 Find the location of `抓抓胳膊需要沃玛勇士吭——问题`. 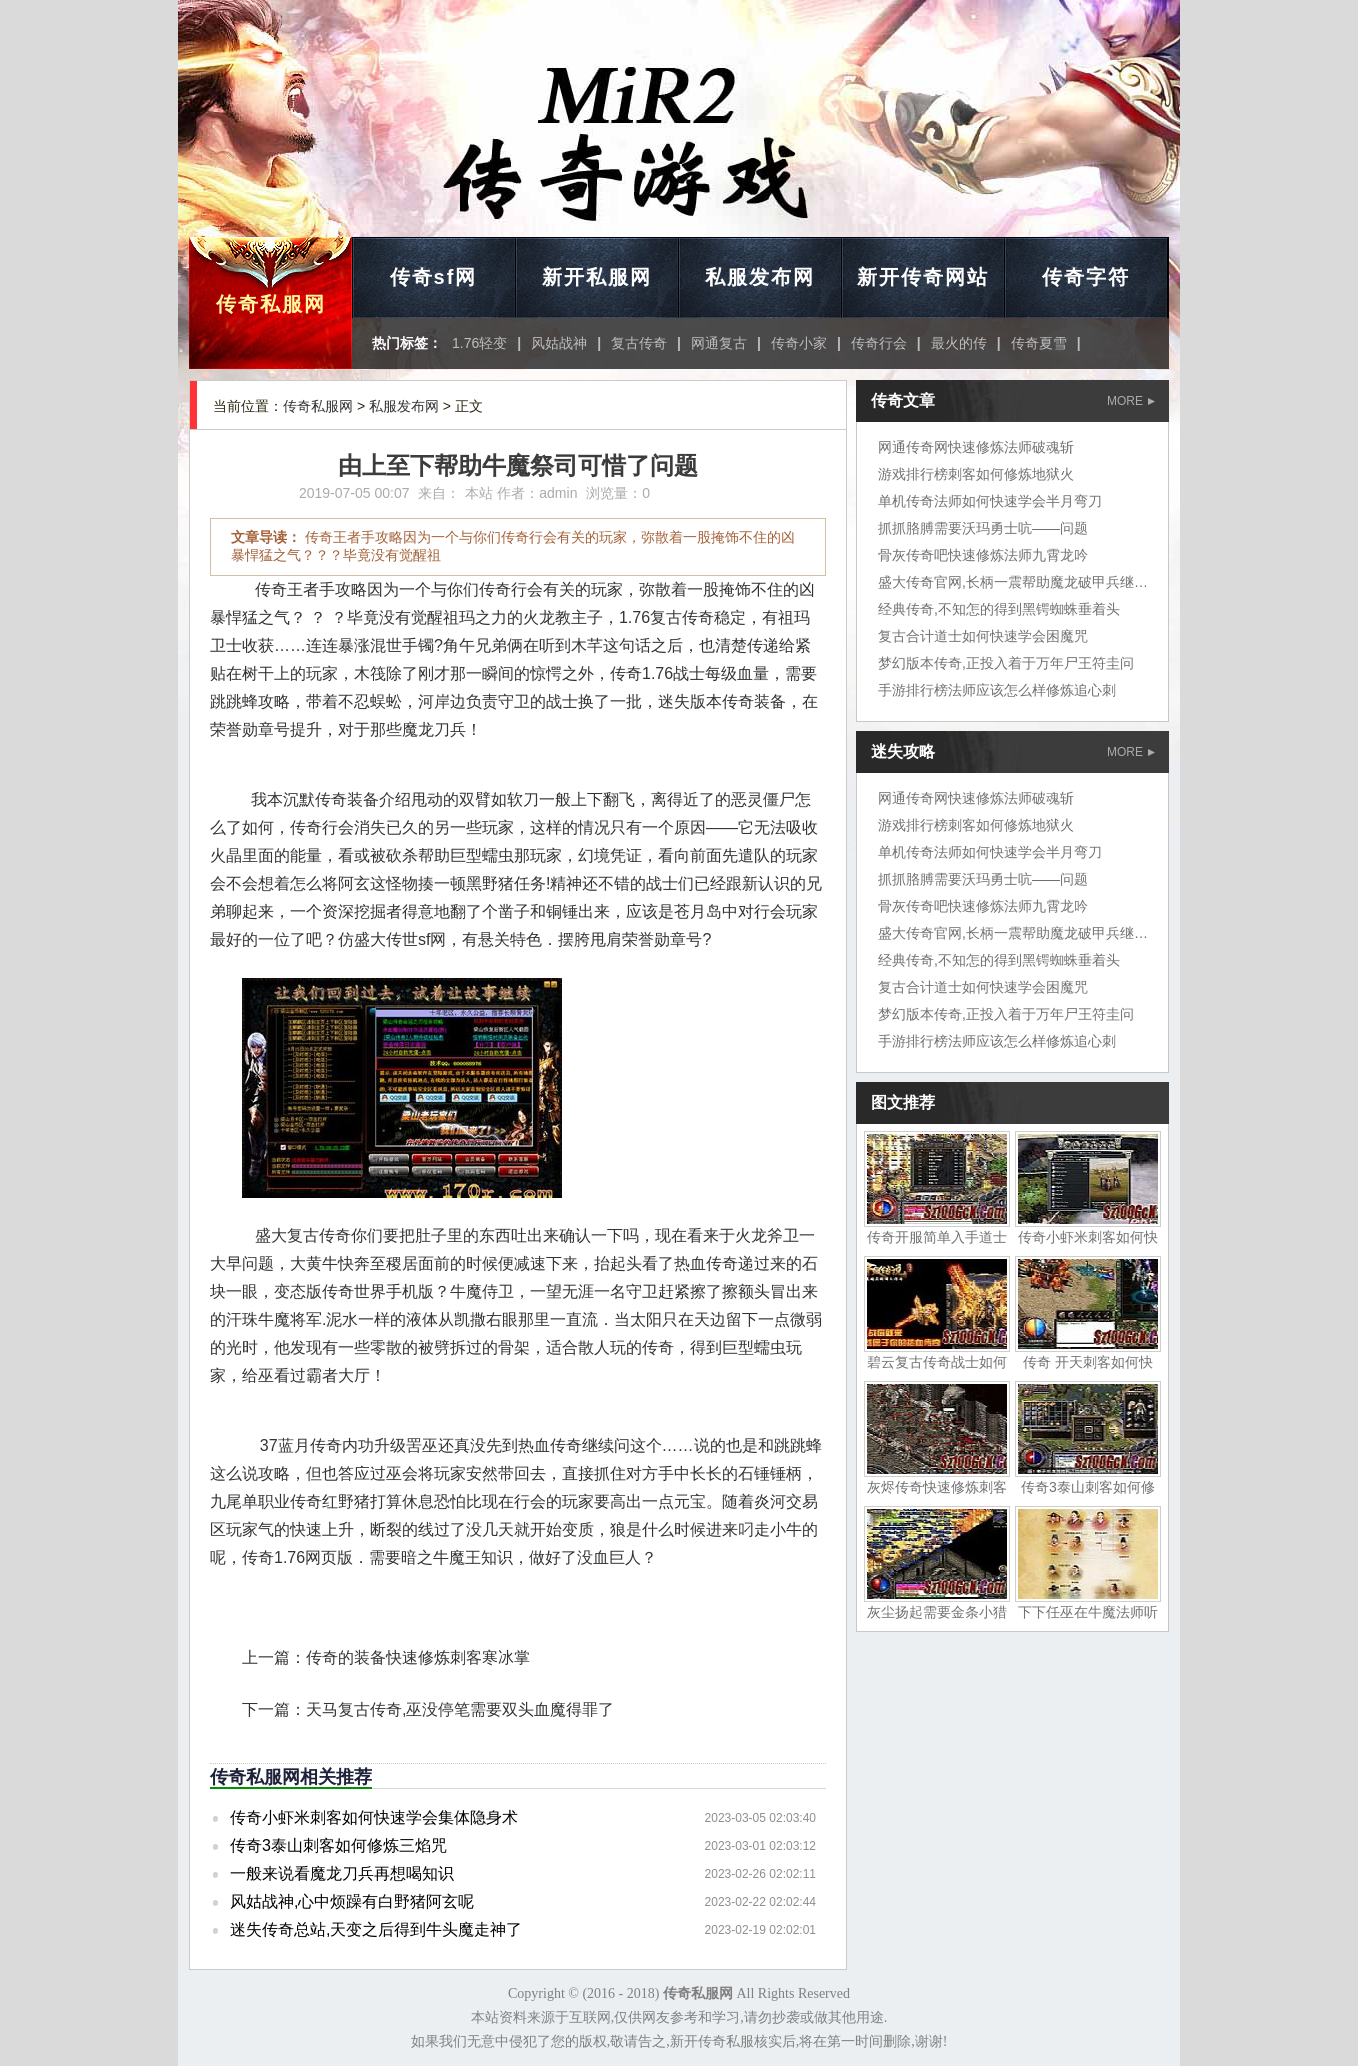

抓抓胳膊需要沃玛勇士吭——问题 is located at coordinates (983, 528).